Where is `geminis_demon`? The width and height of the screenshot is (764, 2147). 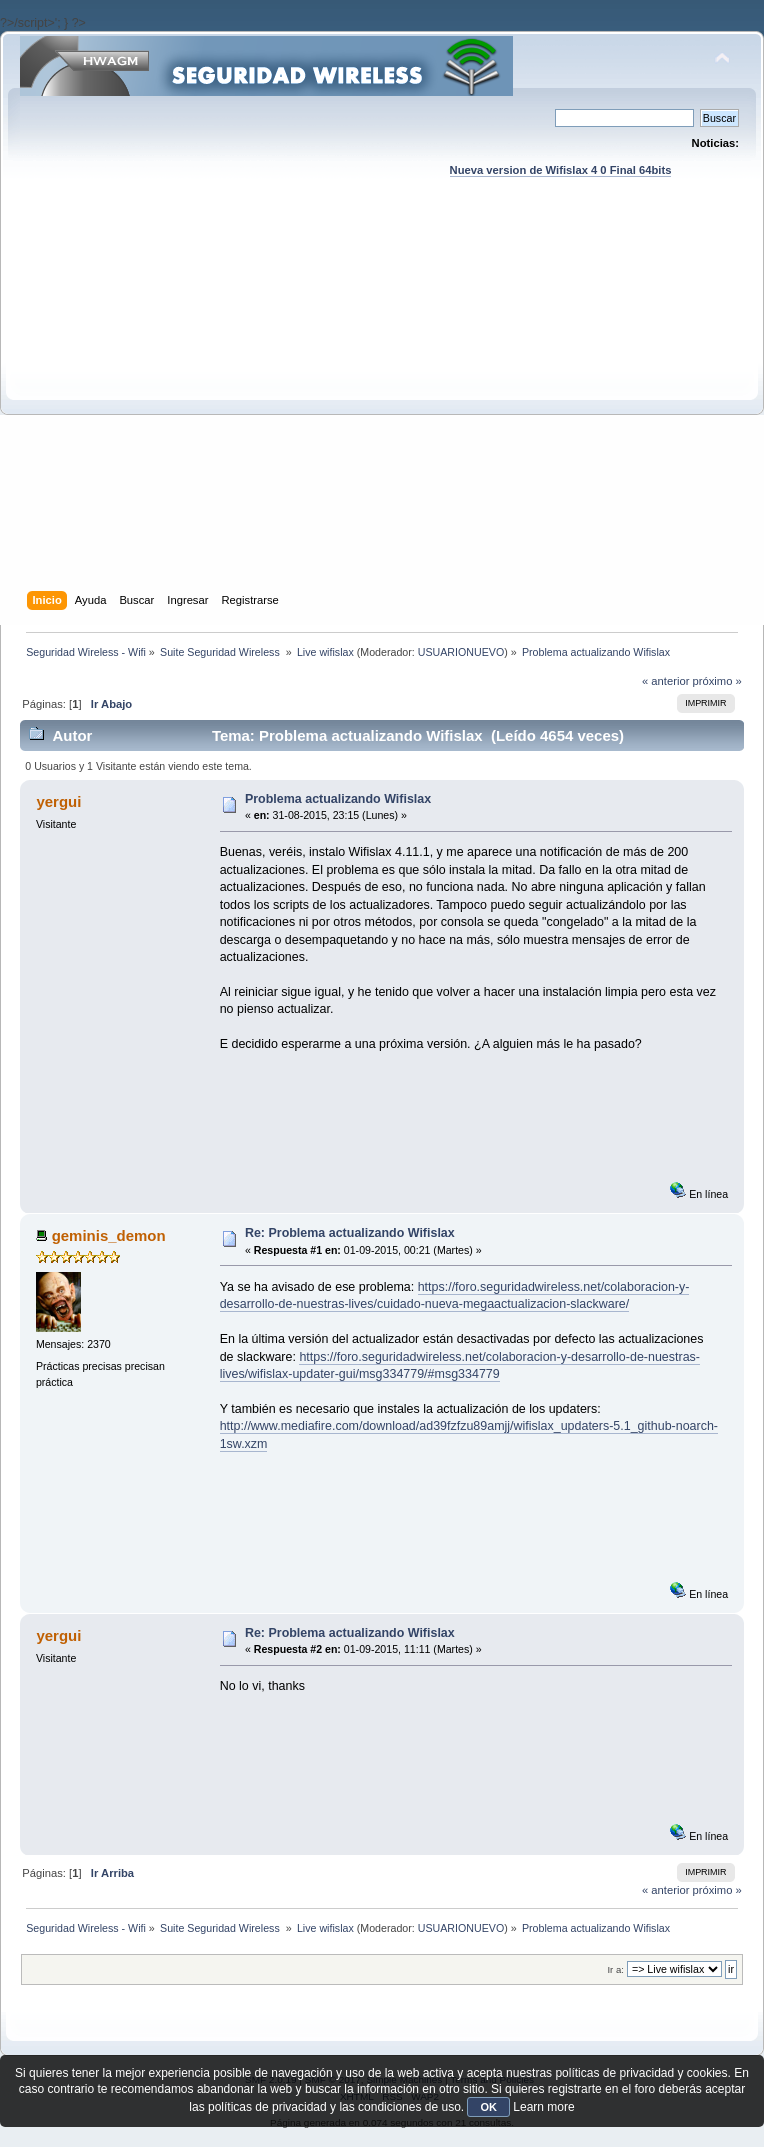 geminis_demon is located at coordinates (109, 1235).